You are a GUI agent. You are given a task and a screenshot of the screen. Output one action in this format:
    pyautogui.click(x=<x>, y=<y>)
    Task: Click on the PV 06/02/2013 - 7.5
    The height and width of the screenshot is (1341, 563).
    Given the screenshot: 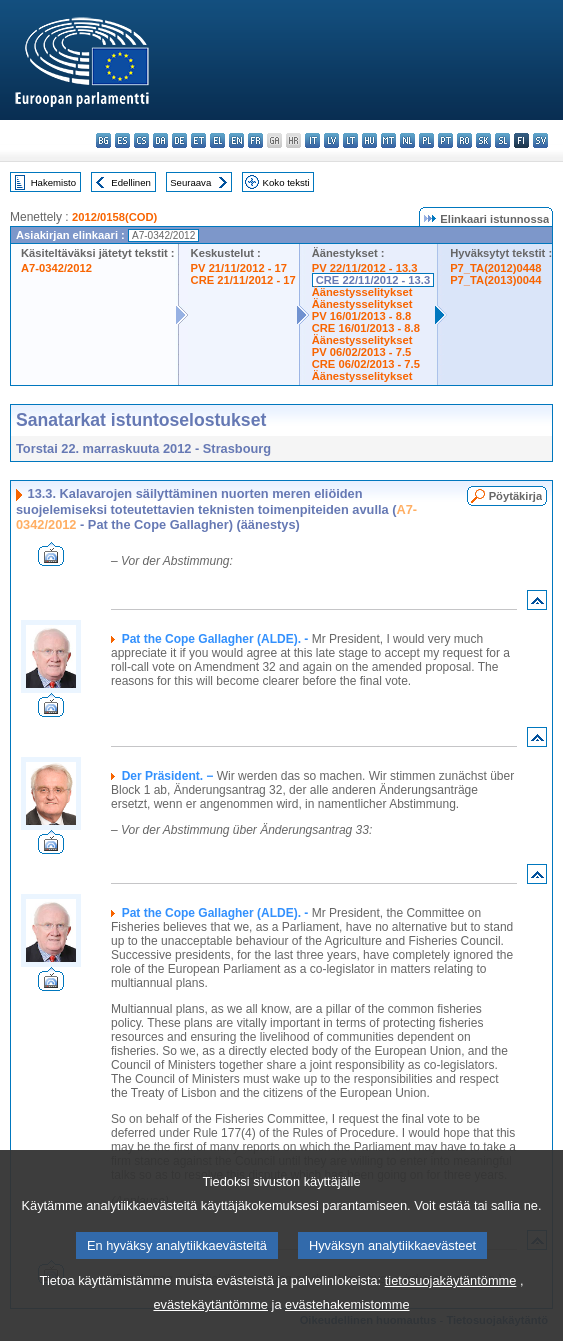 What is the action you would take?
    pyautogui.click(x=362, y=352)
    